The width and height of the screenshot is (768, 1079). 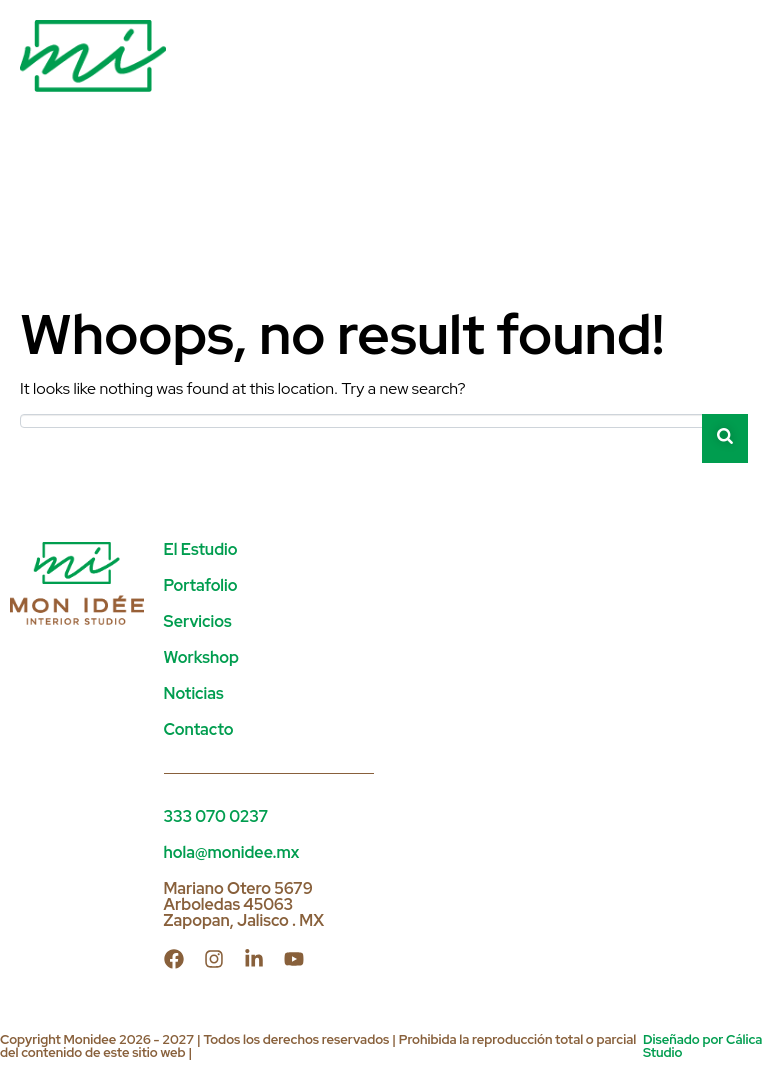 I want to click on Contacto, so click(x=199, y=729).